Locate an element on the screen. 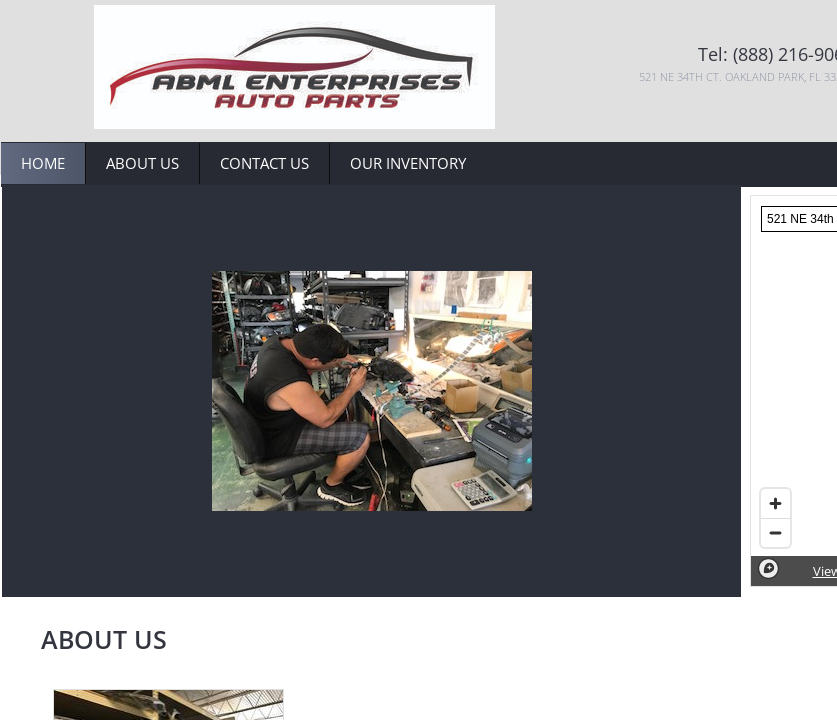 The width and height of the screenshot is (837, 720). About Us is located at coordinates (142, 163).